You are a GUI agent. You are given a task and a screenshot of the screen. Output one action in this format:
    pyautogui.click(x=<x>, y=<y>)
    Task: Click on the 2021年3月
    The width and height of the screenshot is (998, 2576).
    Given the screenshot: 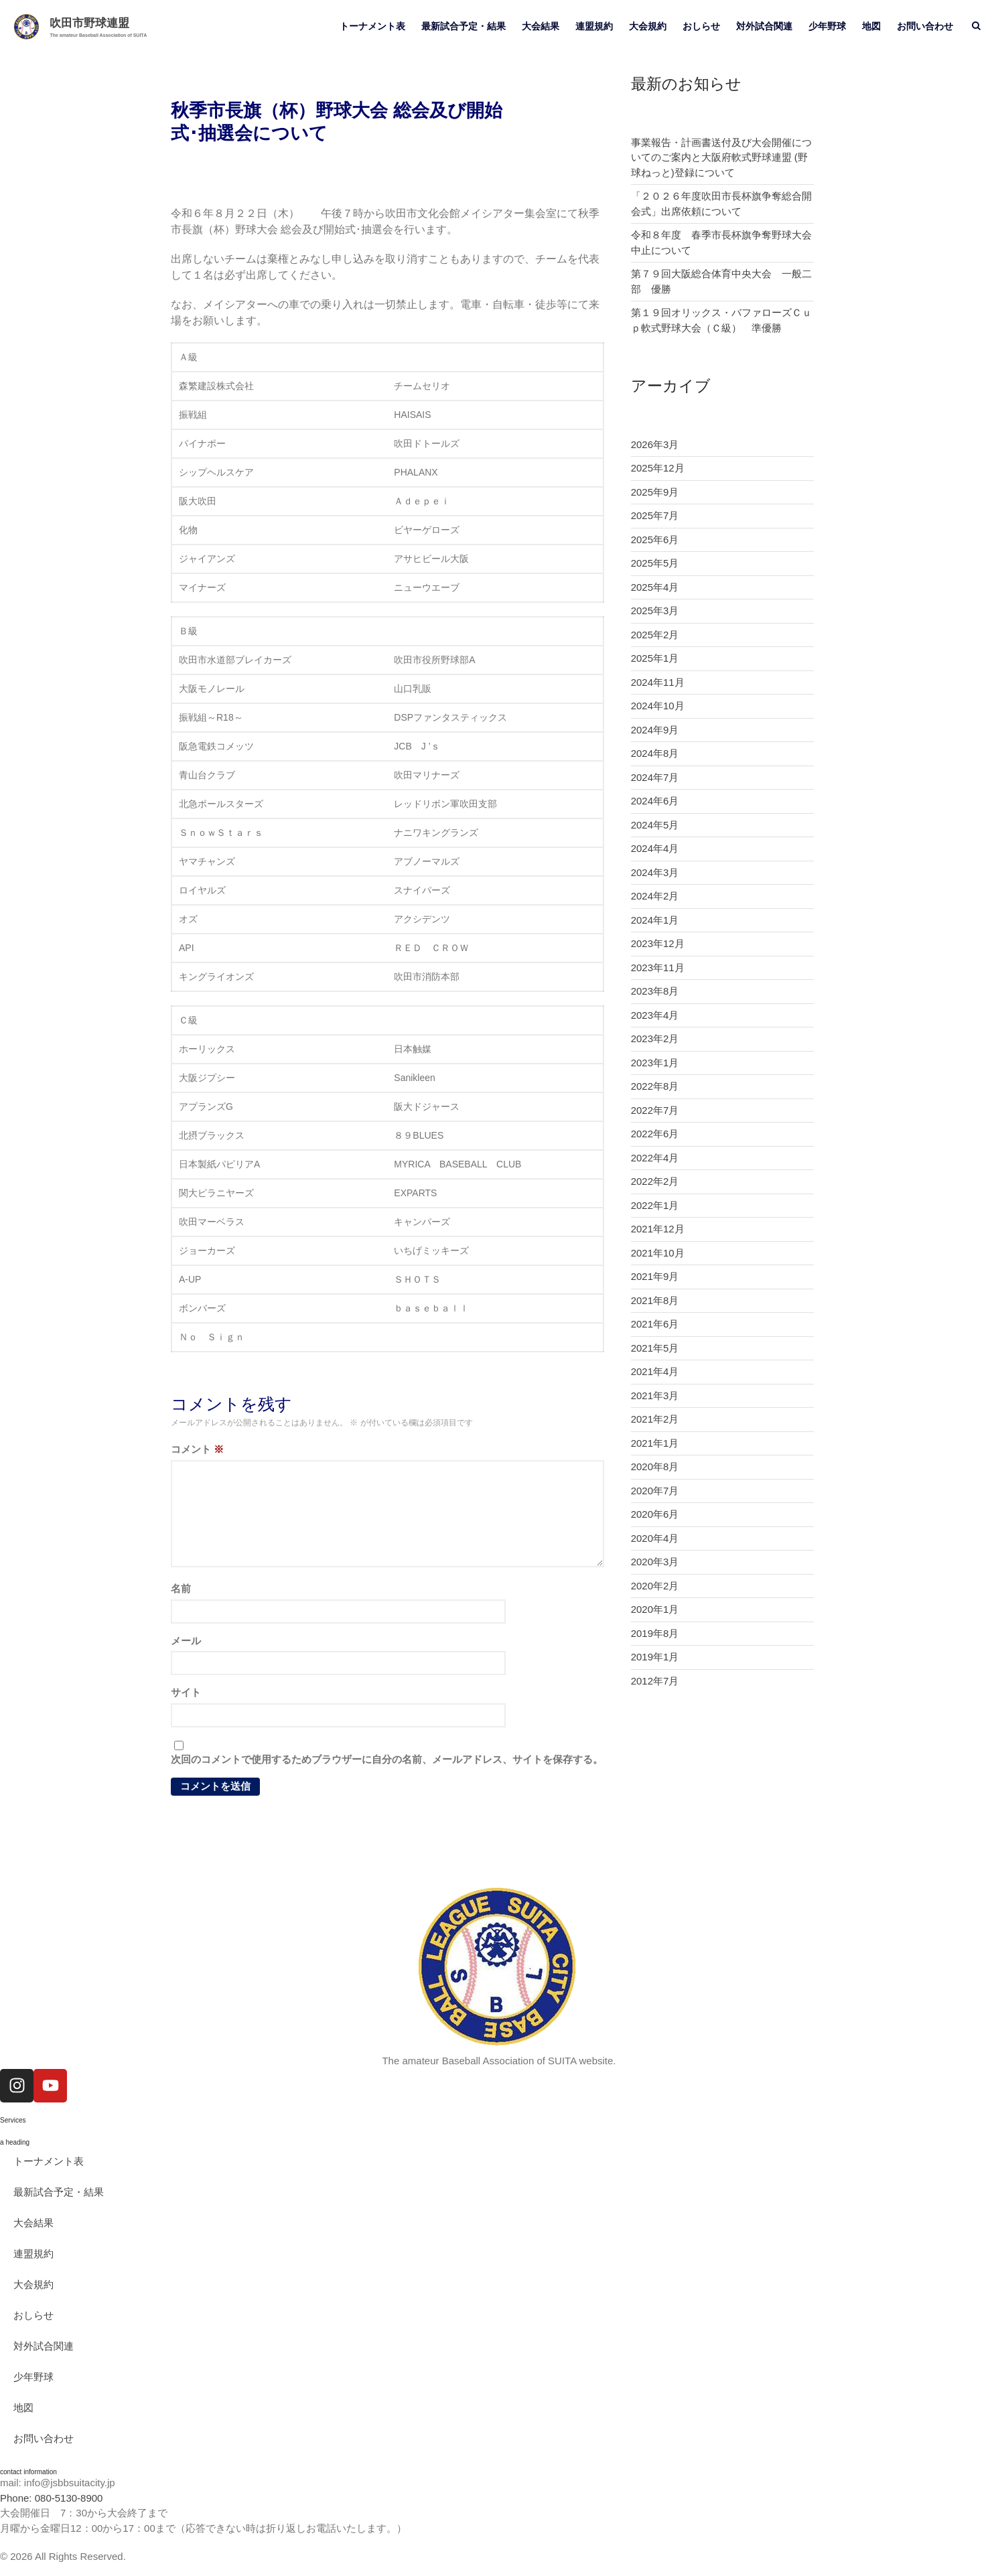 What is the action you would take?
    pyautogui.click(x=655, y=1395)
    